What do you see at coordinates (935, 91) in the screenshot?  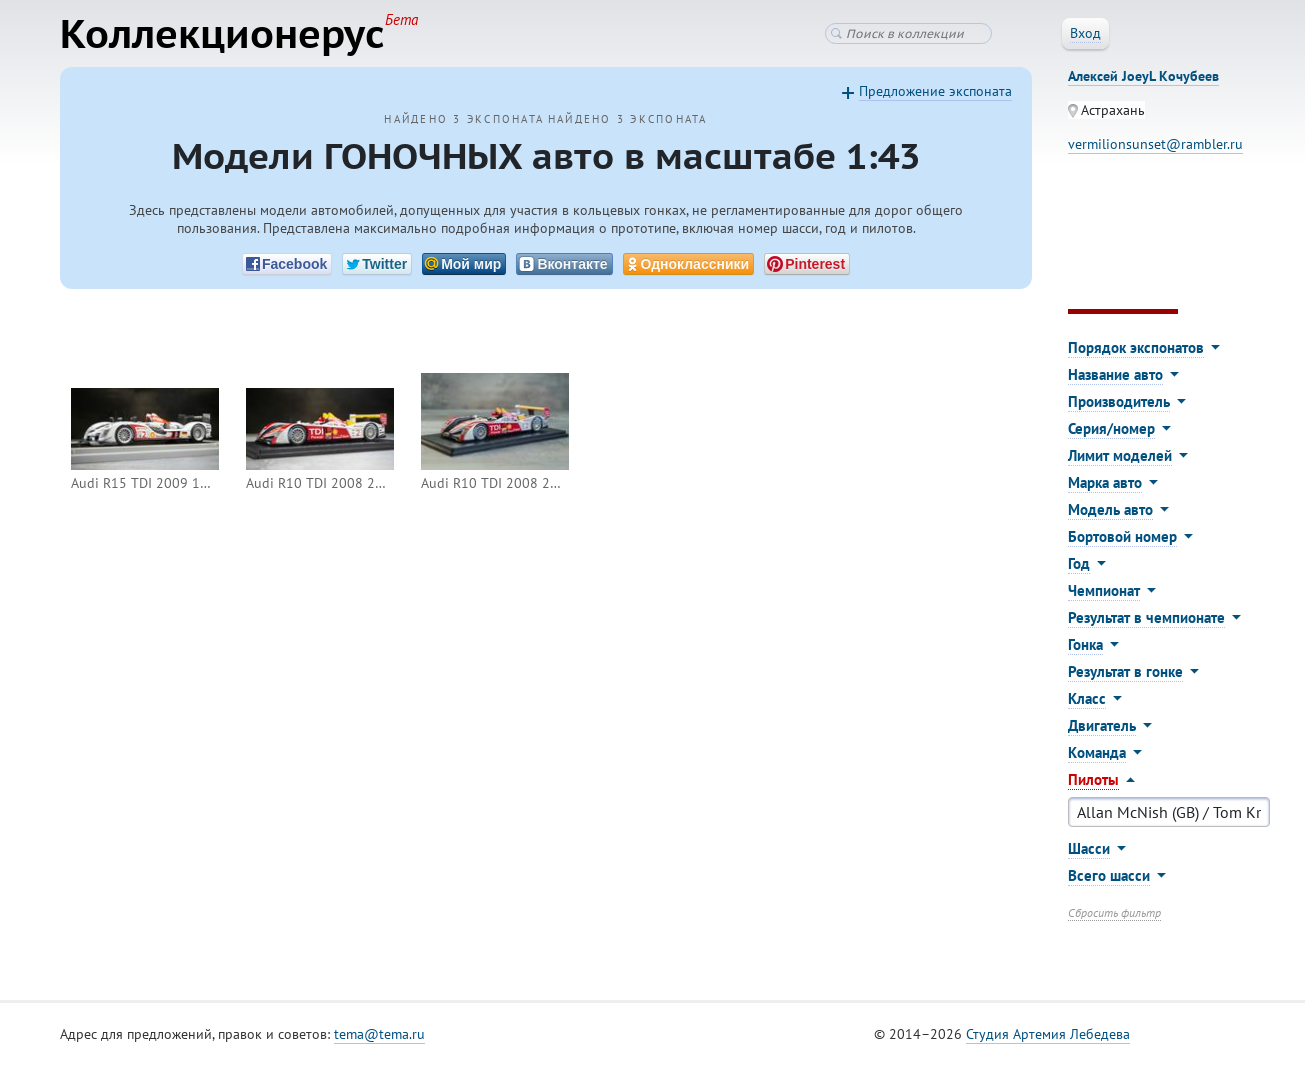 I see `Предложение экспоната` at bounding box center [935, 91].